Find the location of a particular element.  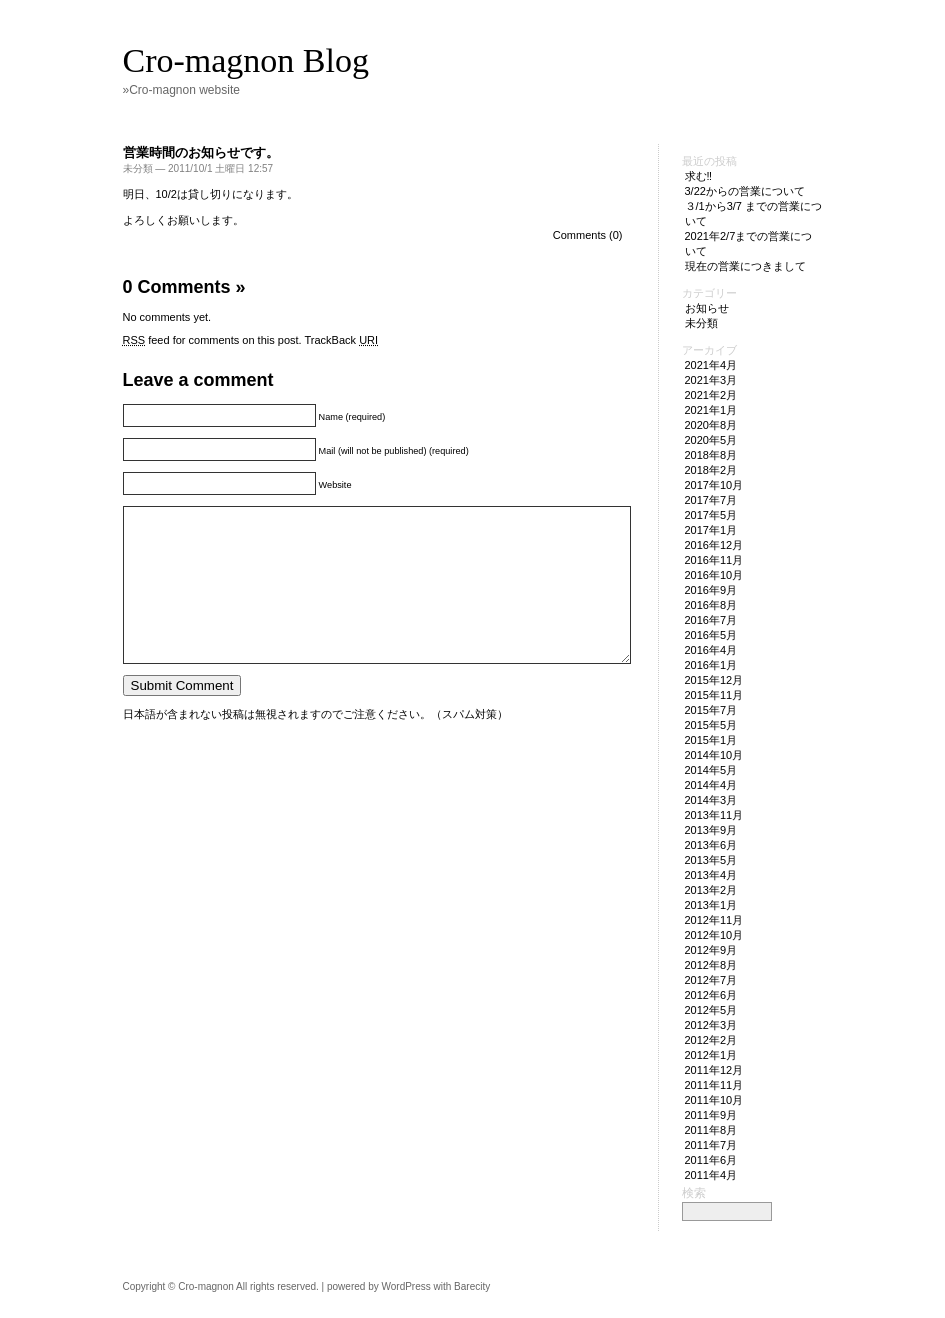

2016年1月 is located at coordinates (711, 665).